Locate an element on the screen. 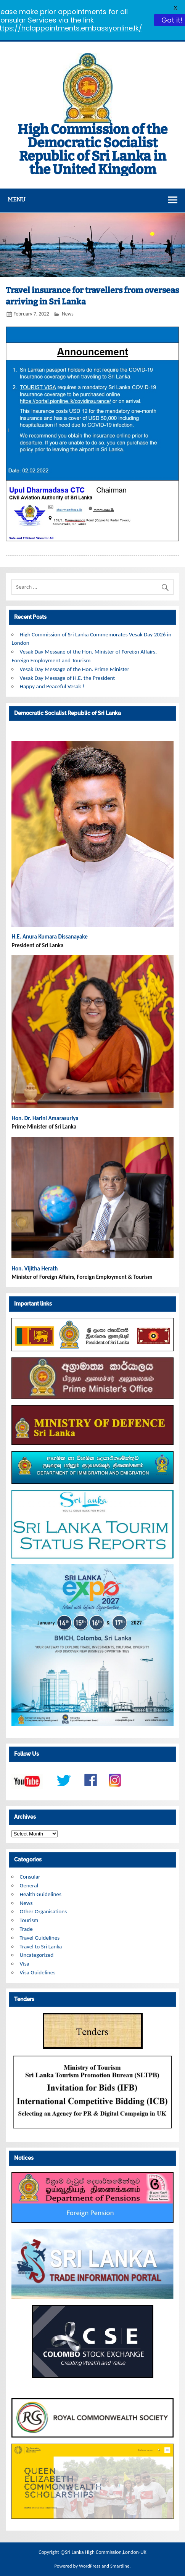 Image resolution: width=185 pixels, height=2576 pixels. Vesak Day Message of the Hon. Prime Minister is located at coordinates (74, 669).